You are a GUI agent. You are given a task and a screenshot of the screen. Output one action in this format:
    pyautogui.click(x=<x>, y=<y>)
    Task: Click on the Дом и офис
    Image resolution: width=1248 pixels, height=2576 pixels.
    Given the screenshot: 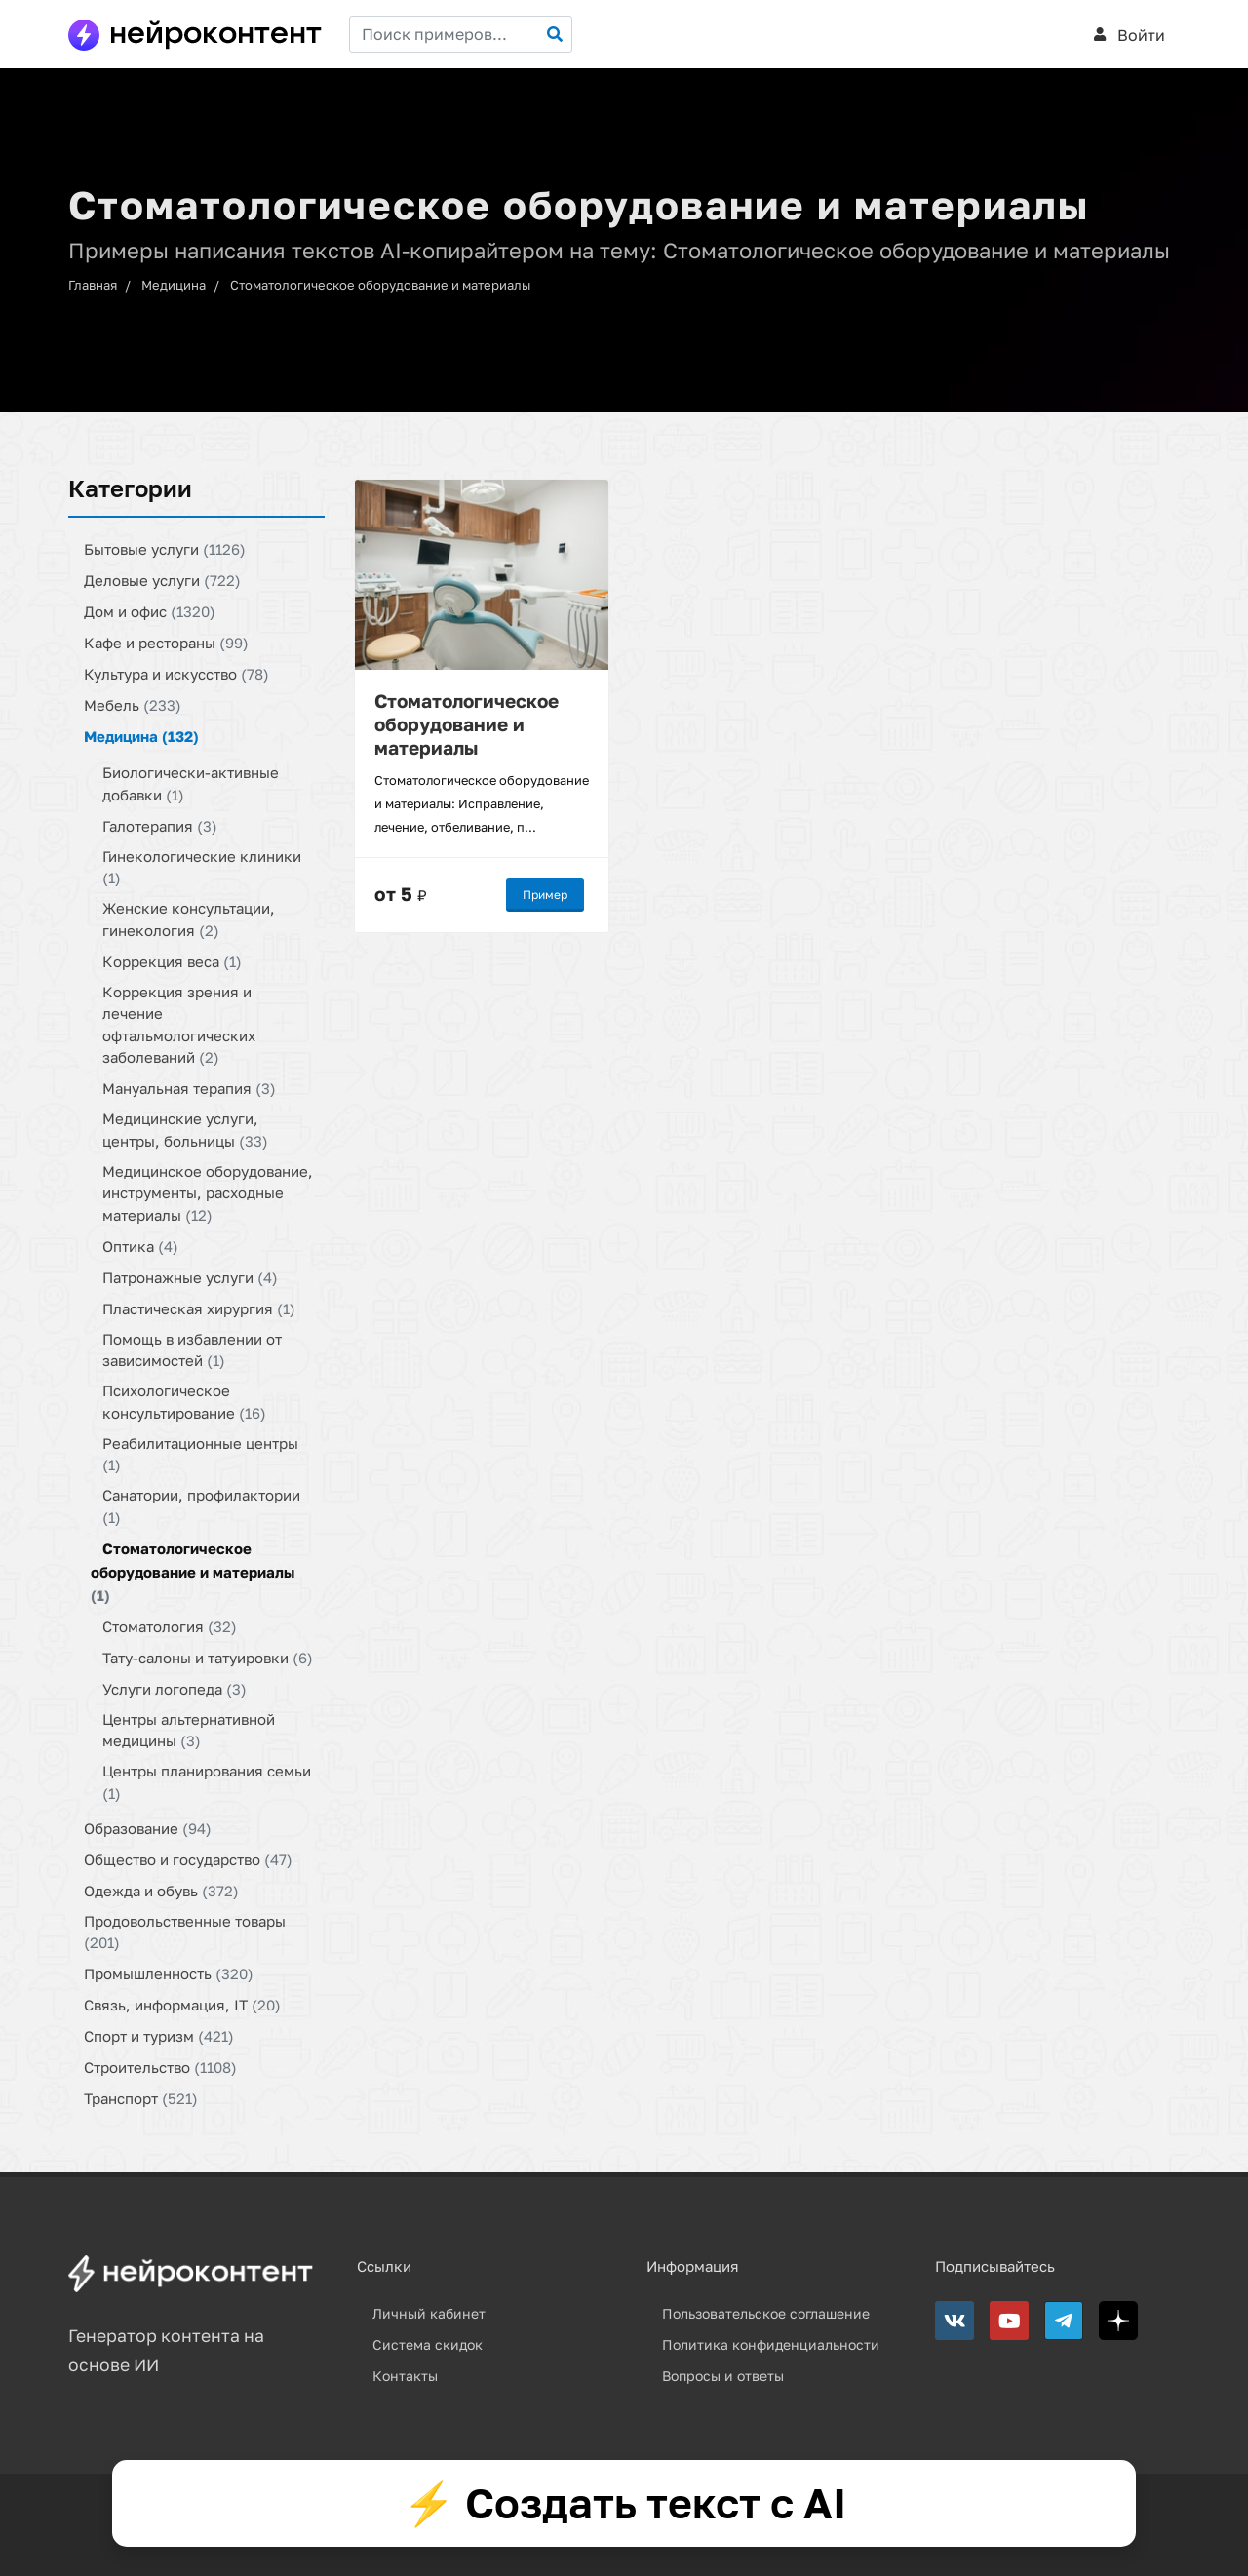 What is the action you would take?
    pyautogui.click(x=149, y=611)
    